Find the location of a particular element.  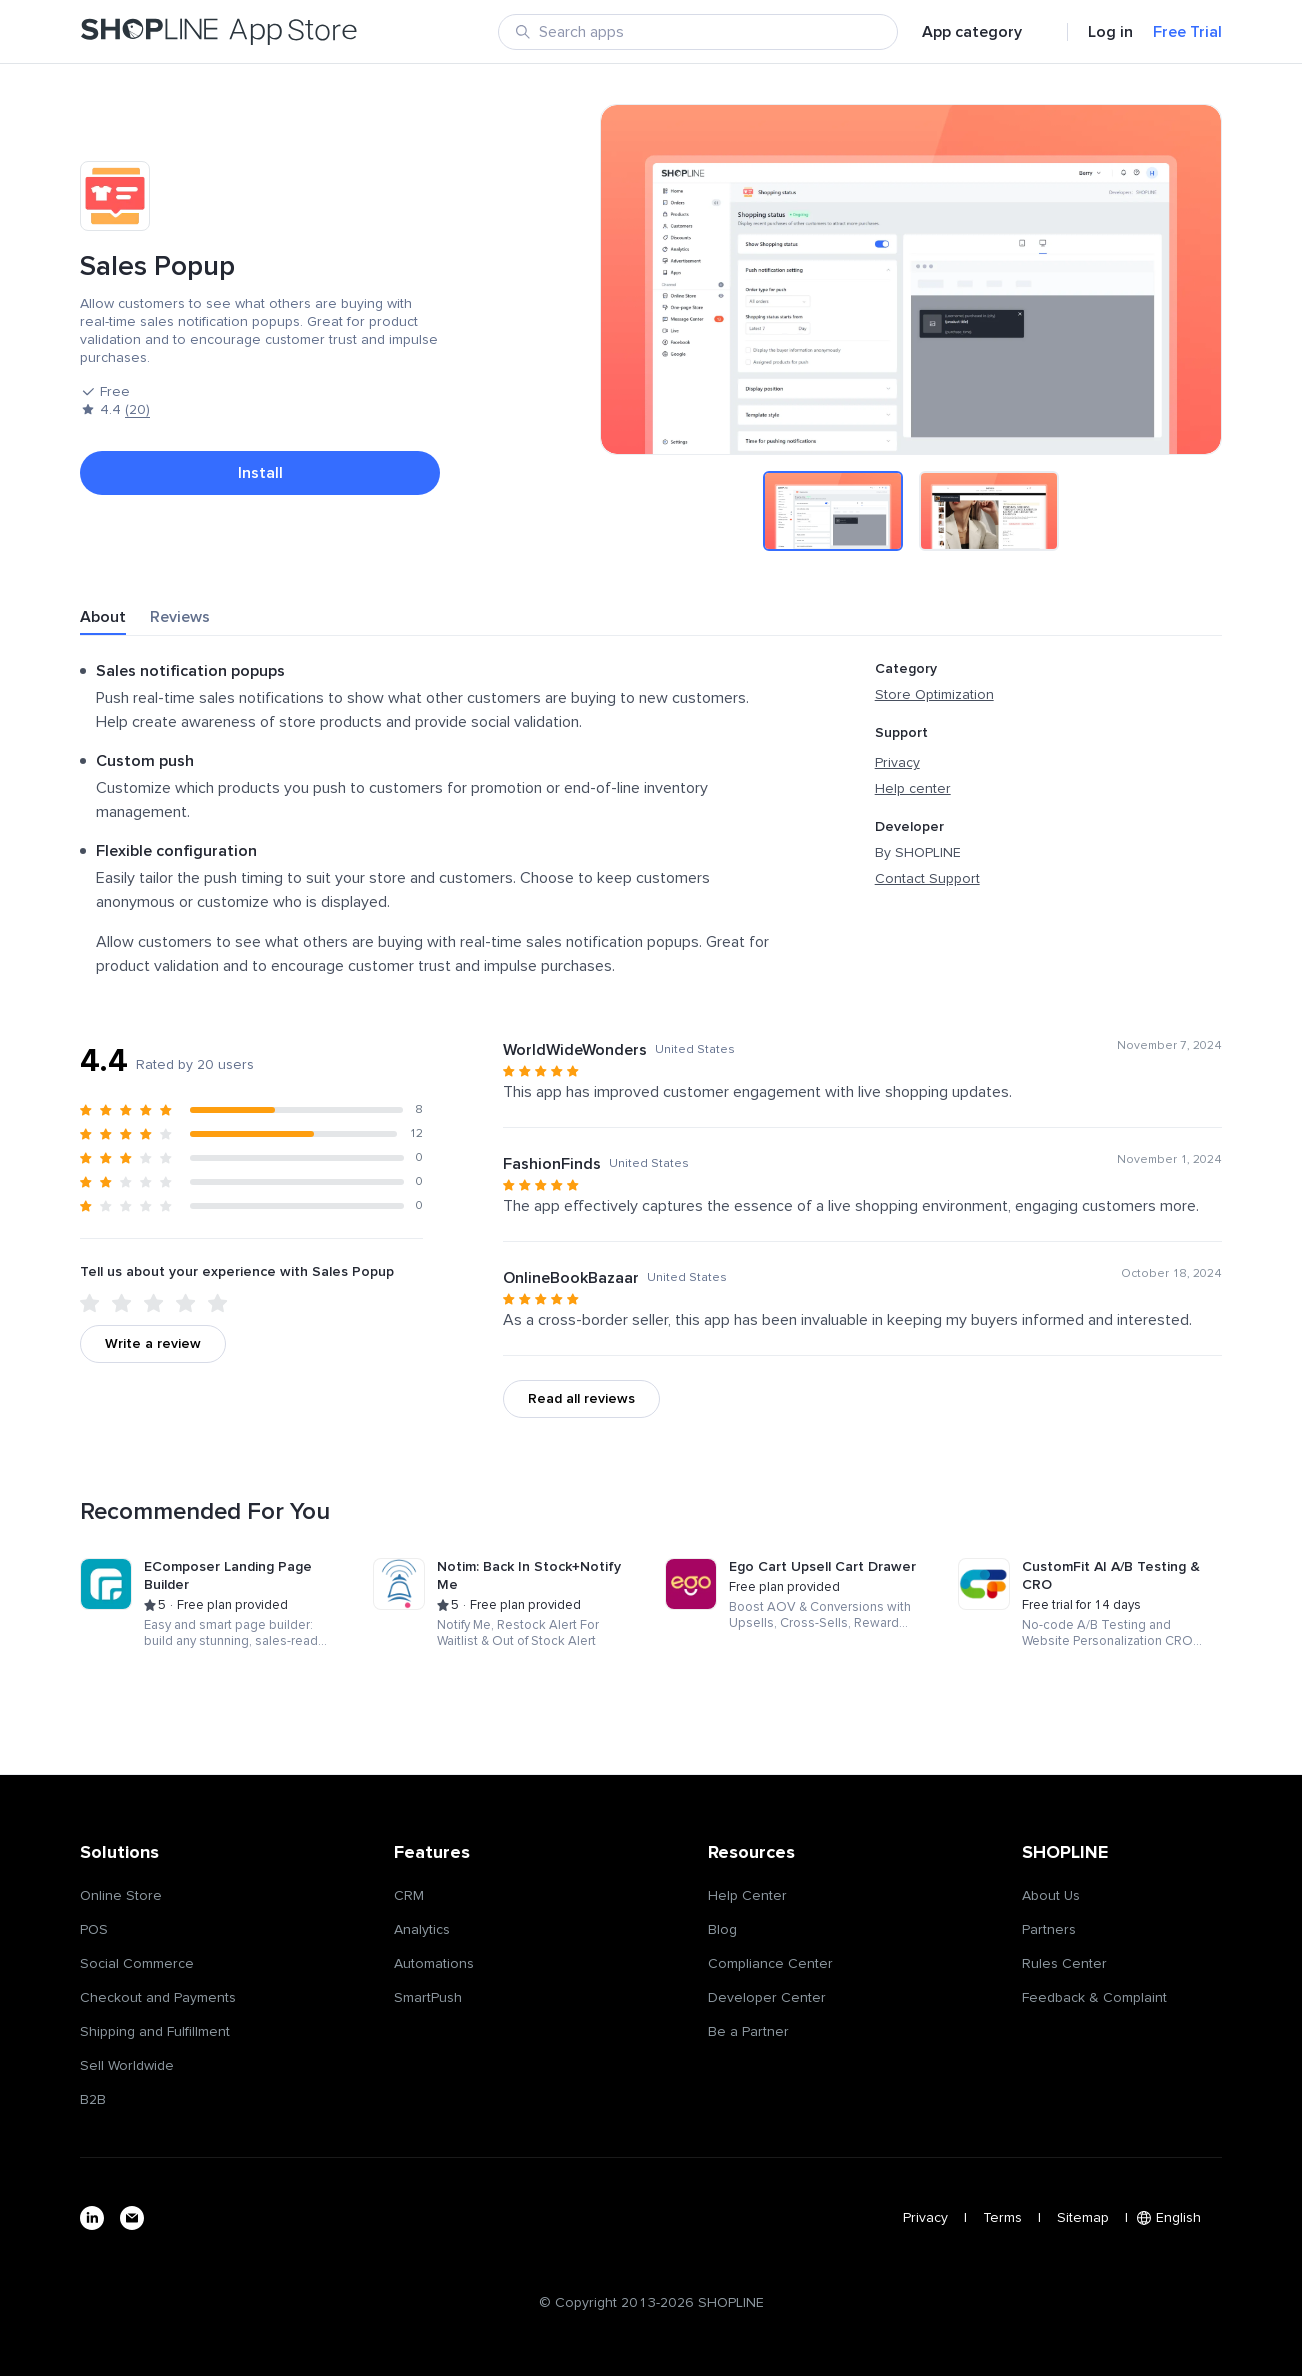

Shipping and Fulfillment is located at coordinates (155, 2032).